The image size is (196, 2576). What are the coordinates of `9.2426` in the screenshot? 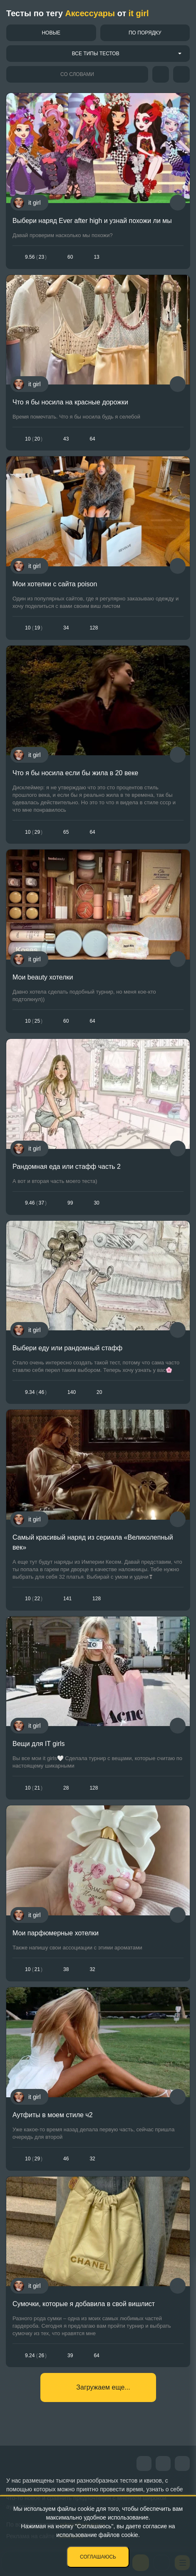 It's located at (36, 2355).